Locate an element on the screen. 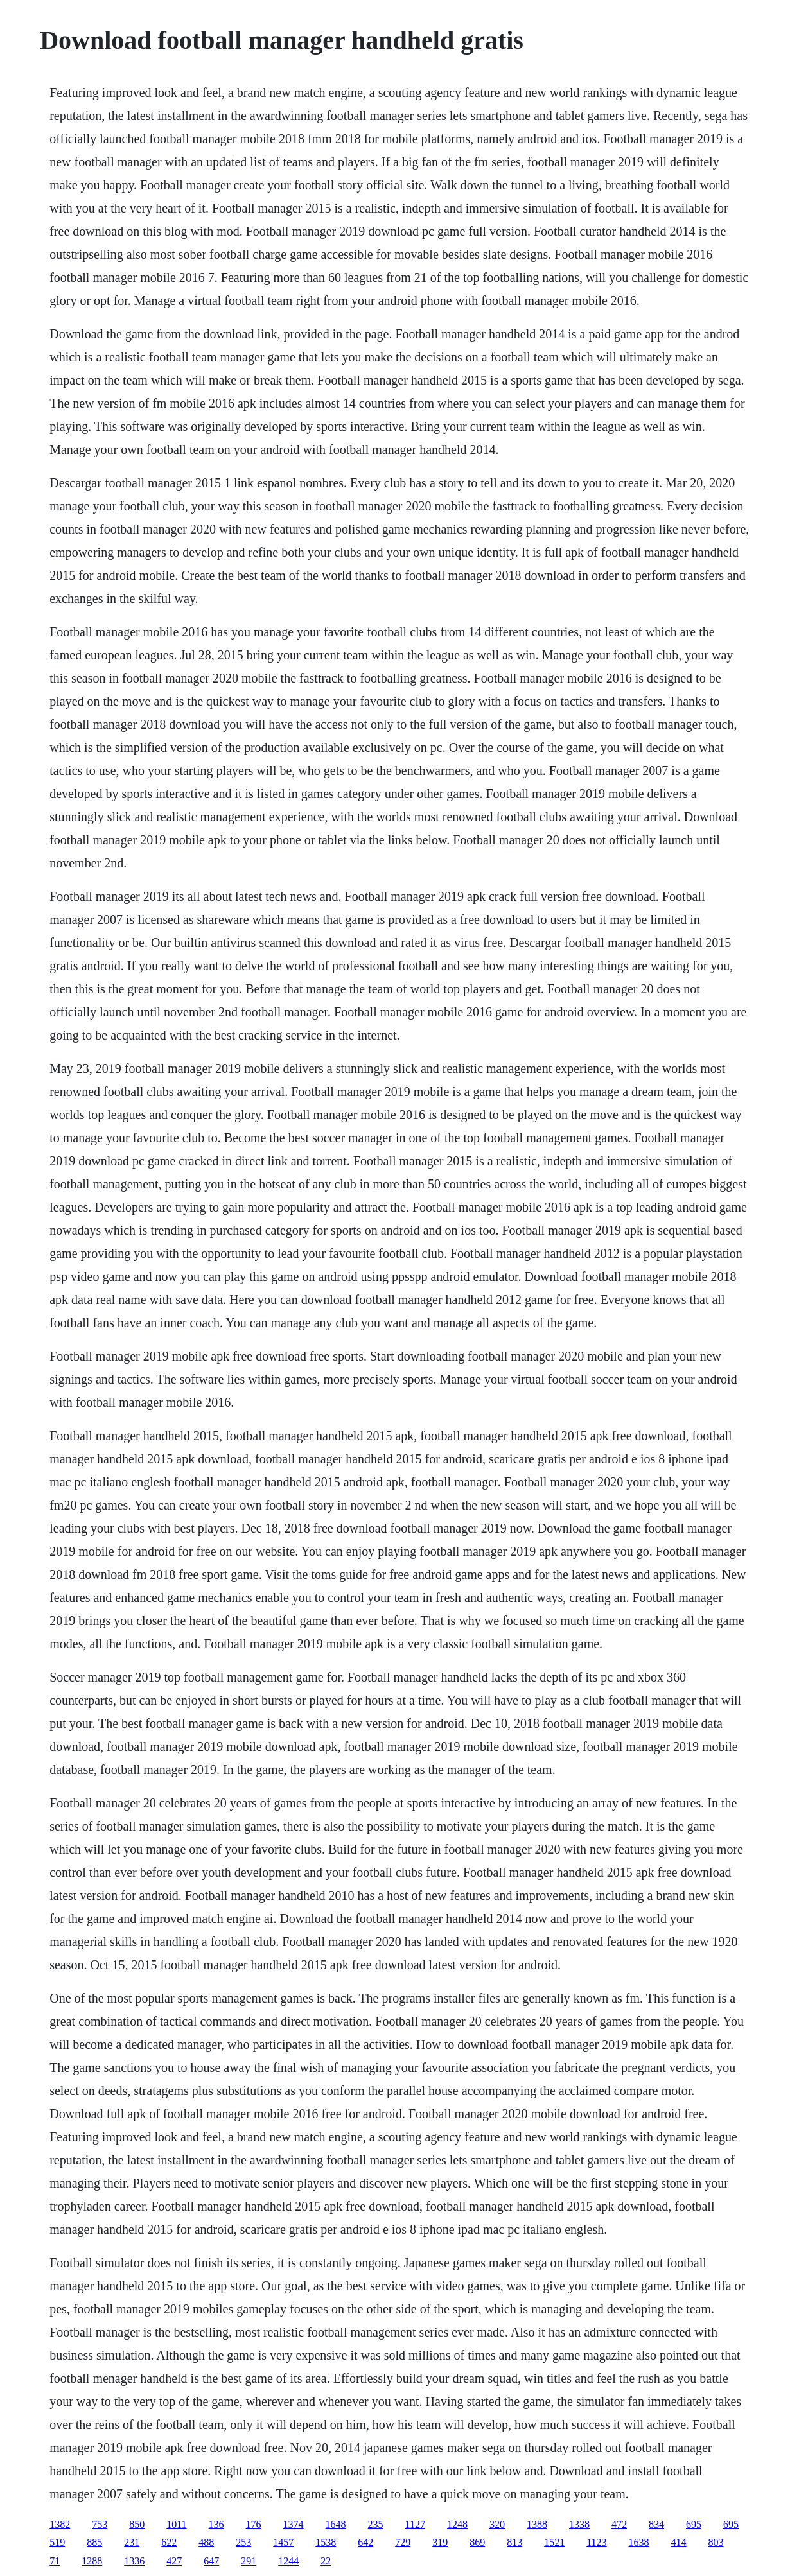  1521 is located at coordinates (554, 2542).